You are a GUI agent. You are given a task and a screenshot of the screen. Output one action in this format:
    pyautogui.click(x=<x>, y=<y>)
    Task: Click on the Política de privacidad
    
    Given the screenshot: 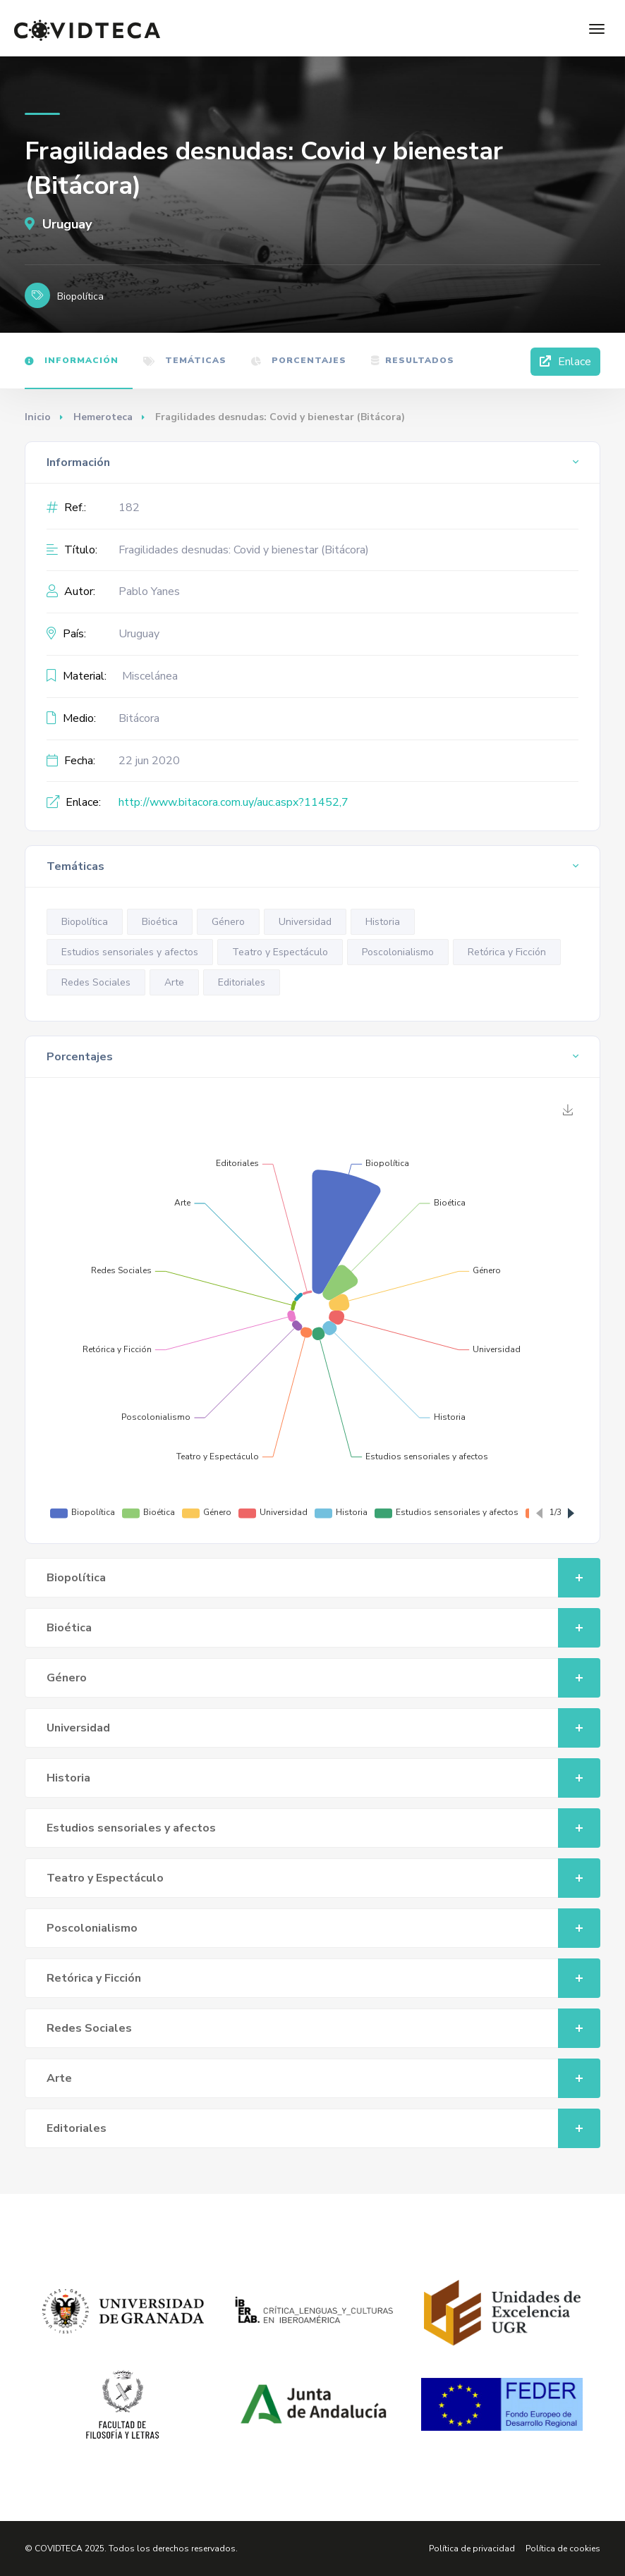 What is the action you would take?
    pyautogui.click(x=472, y=2548)
    